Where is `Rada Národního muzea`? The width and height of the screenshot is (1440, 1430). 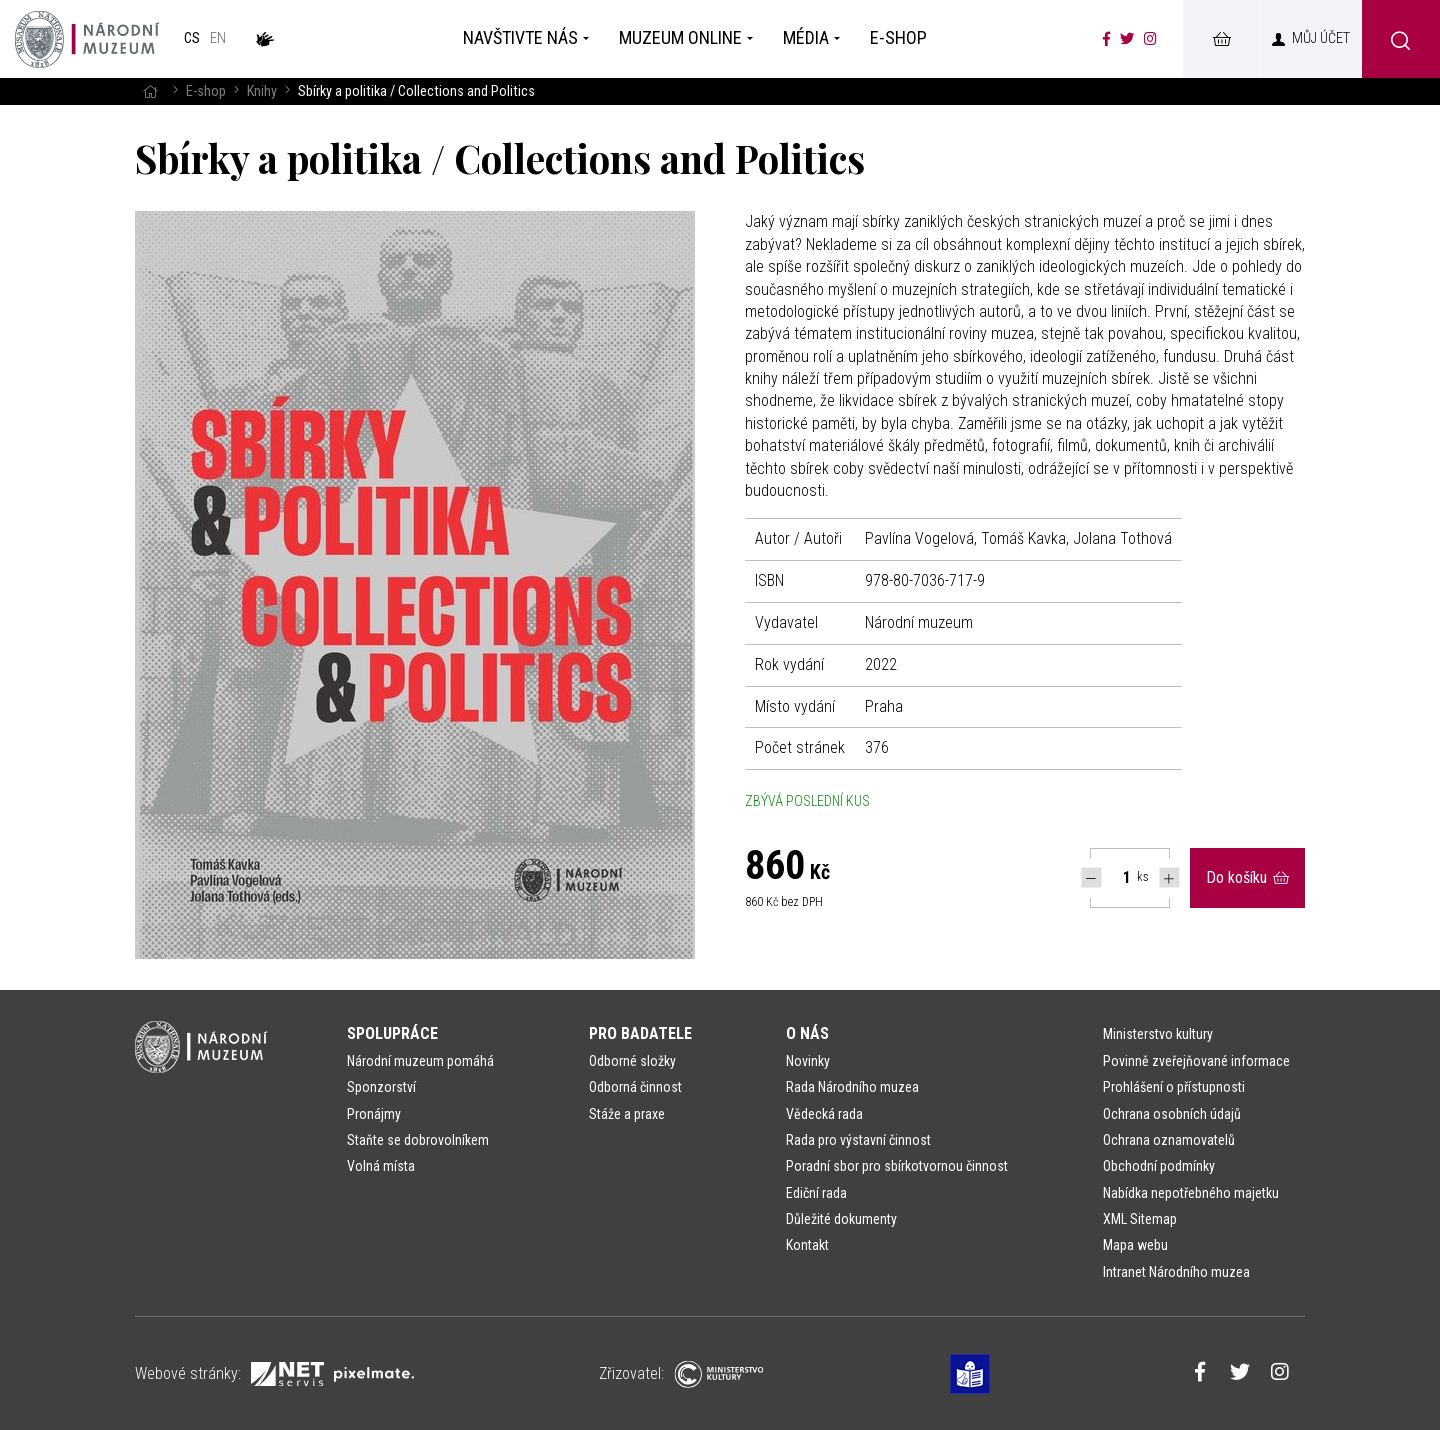
Rada Národního muzea is located at coordinates (852, 1087).